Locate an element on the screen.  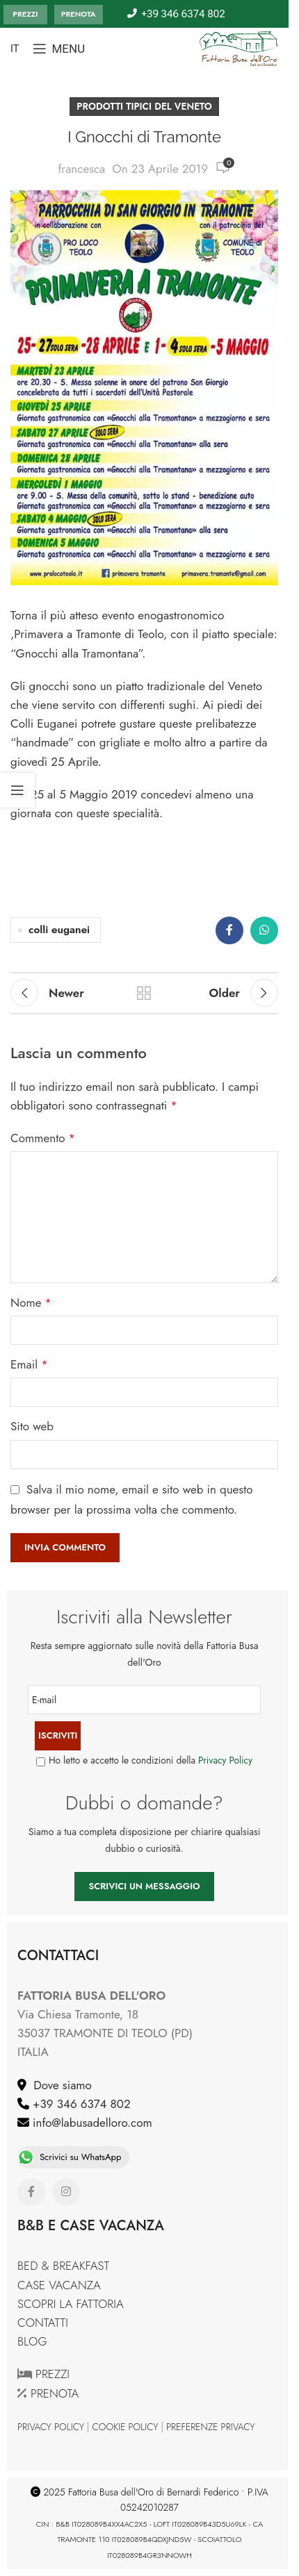
CONTATTI is located at coordinates (42, 2322).